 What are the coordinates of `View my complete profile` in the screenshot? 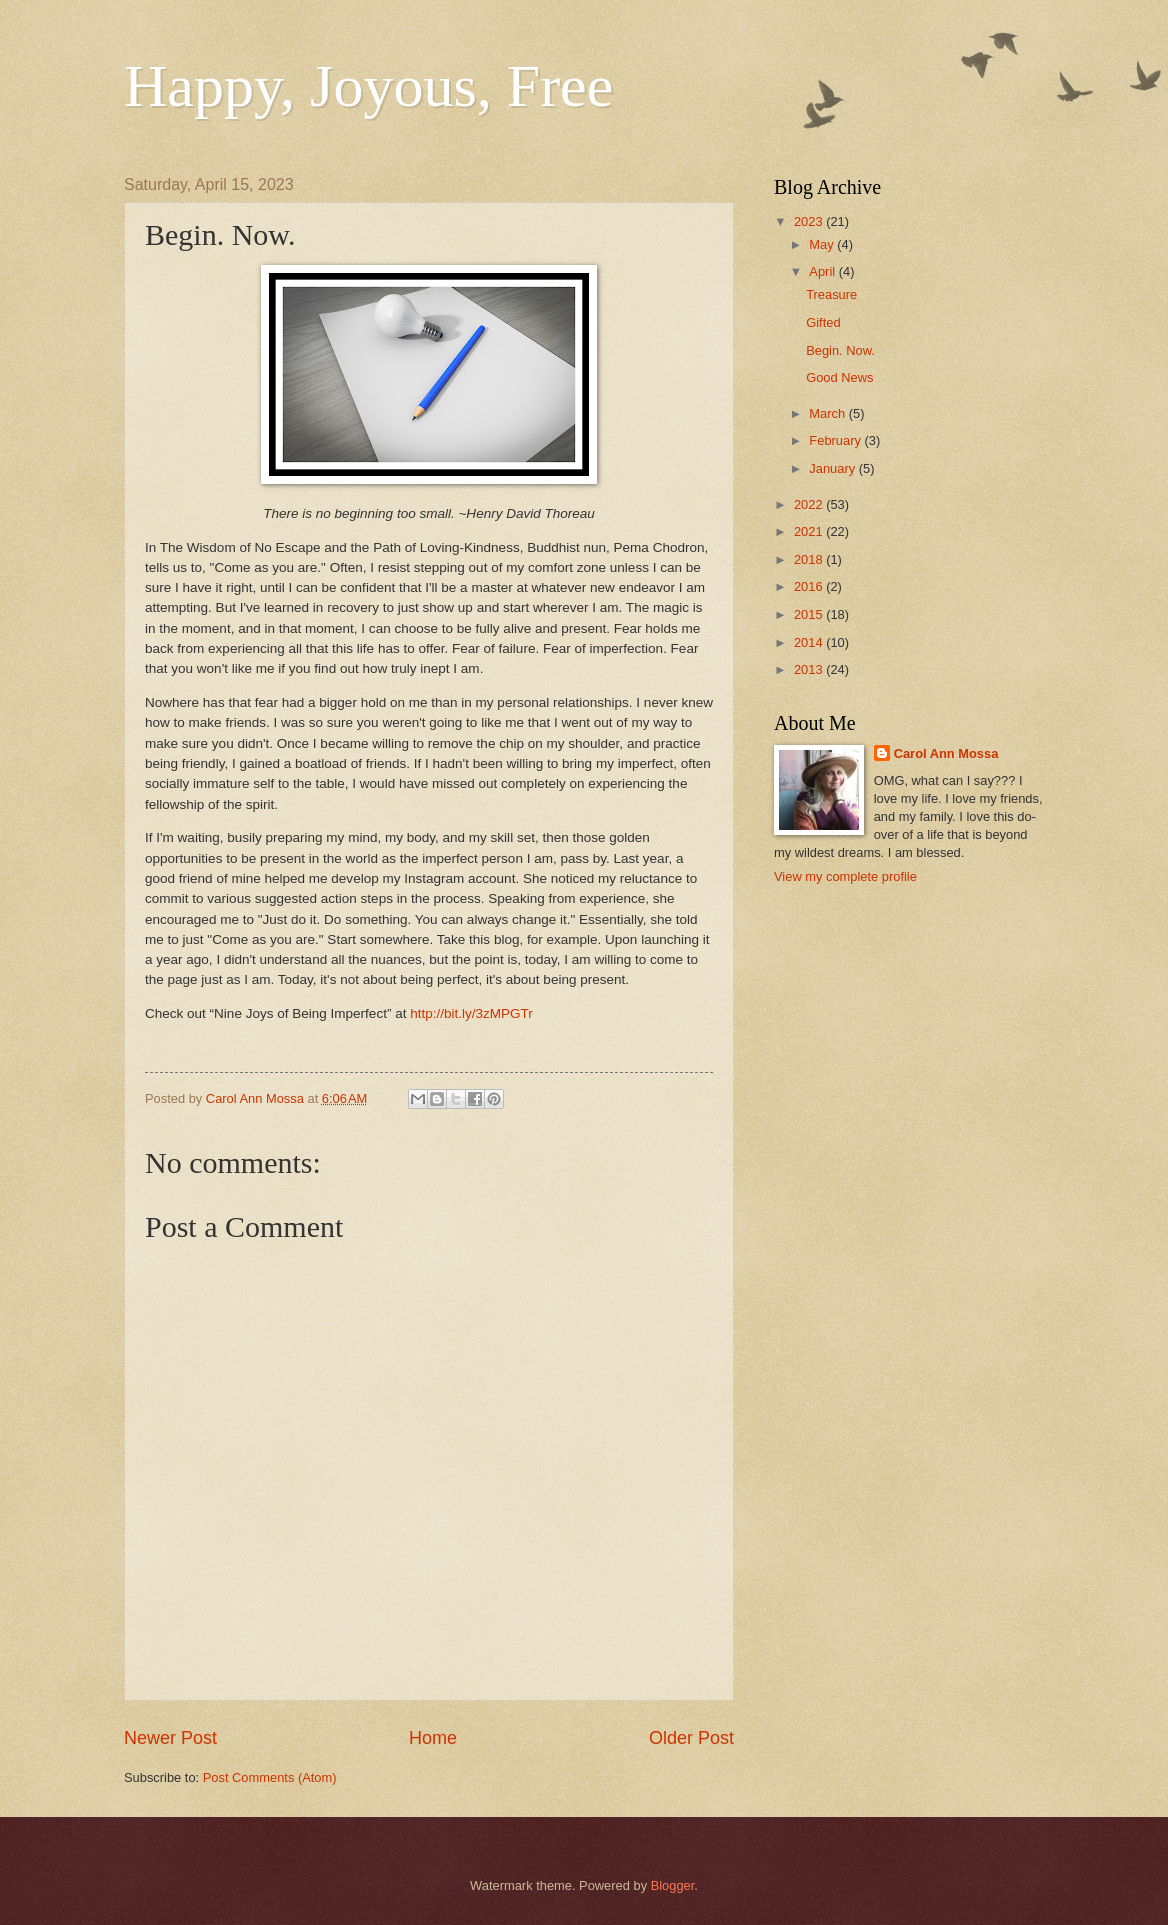 It's located at (845, 876).